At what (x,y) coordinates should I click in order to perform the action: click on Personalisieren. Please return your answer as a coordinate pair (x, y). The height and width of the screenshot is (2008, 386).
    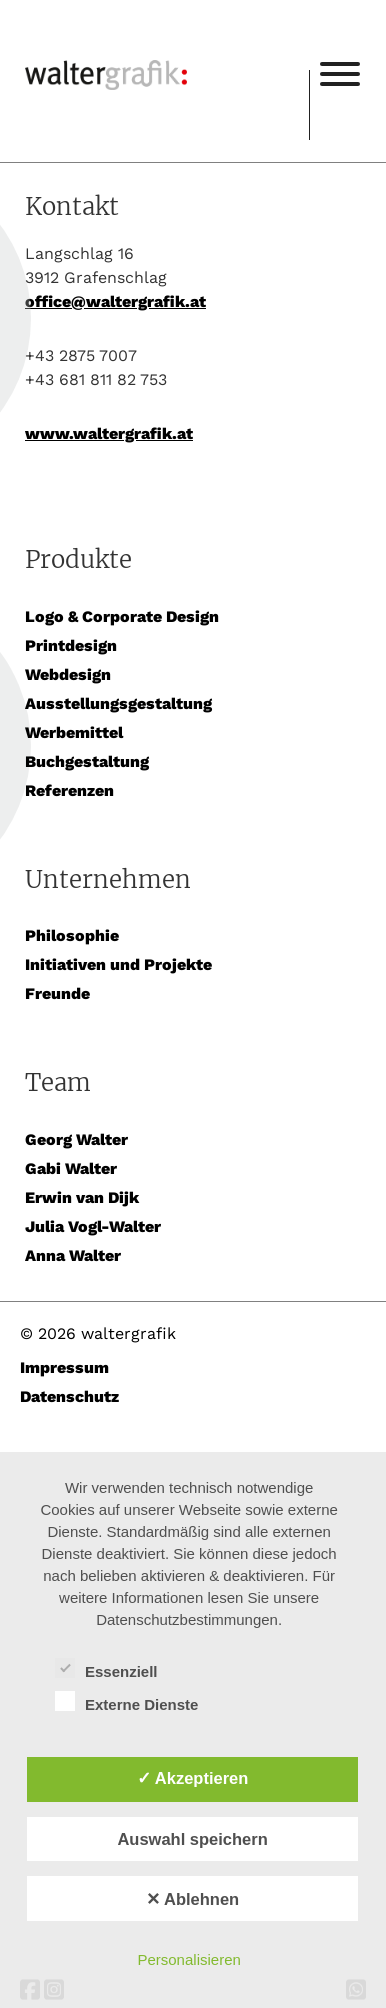
    Looking at the image, I should click on (188, 1959).